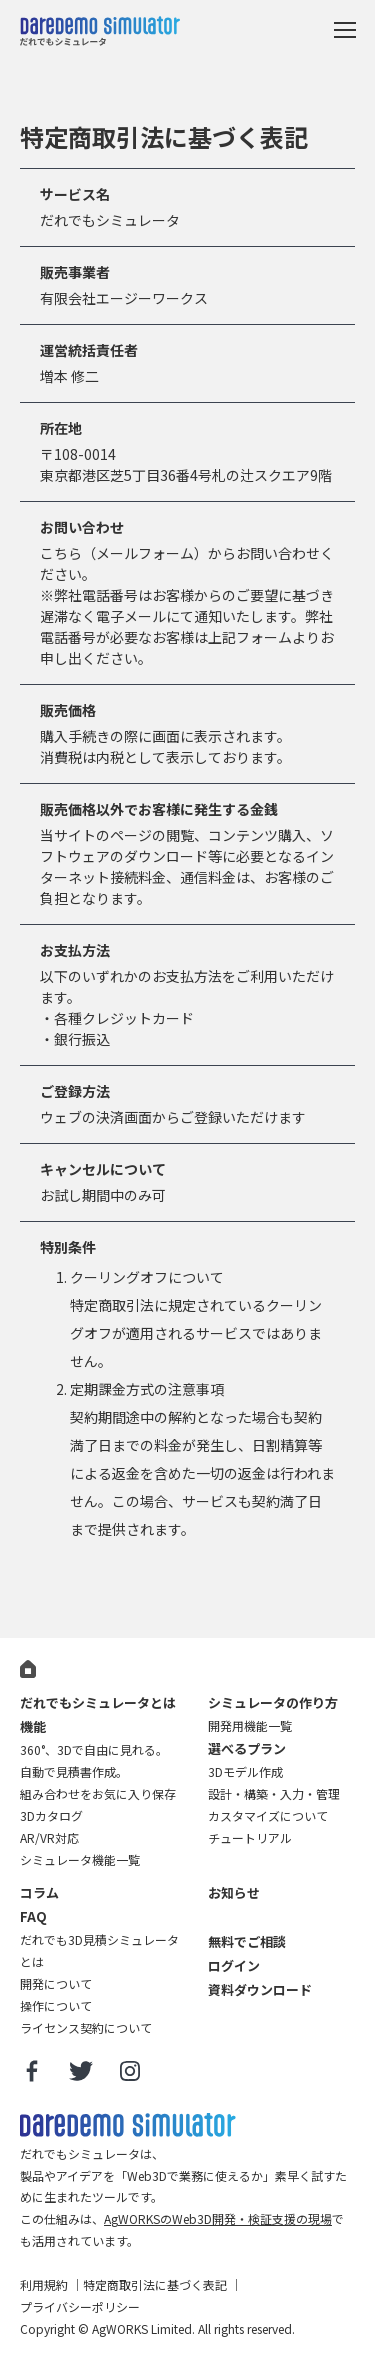 This screenshot has height=2360, width=375. Describe the element at coordinates (268, 1815) in the screenshot. I see `カスタマイズについて` at that location.